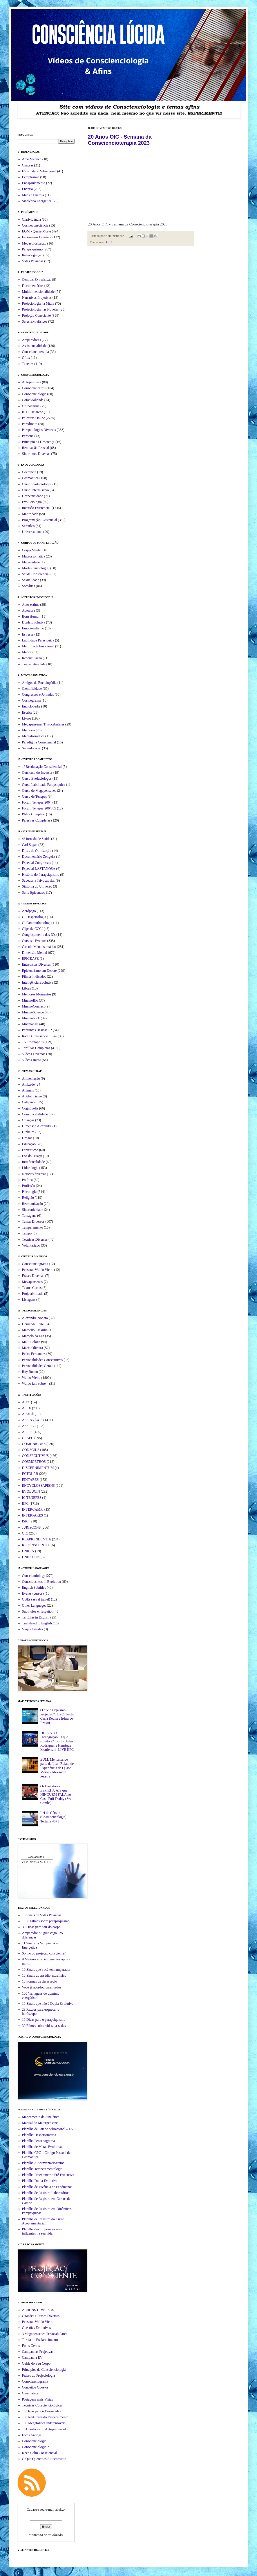 Image resolution: width=257 pixels, height=2576 pixels. Describe the element at coordinates (33, 1221) in the screenshot. I see `Temas Diversos` at that location.